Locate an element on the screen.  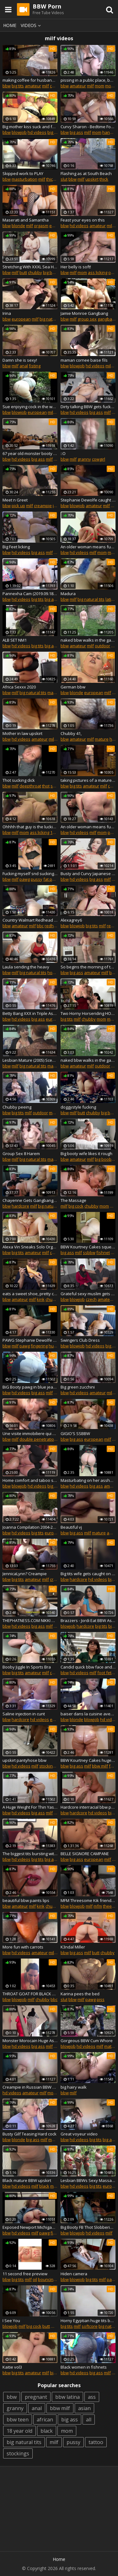
Laula sending the heavy is located at coordinates (26, 967).